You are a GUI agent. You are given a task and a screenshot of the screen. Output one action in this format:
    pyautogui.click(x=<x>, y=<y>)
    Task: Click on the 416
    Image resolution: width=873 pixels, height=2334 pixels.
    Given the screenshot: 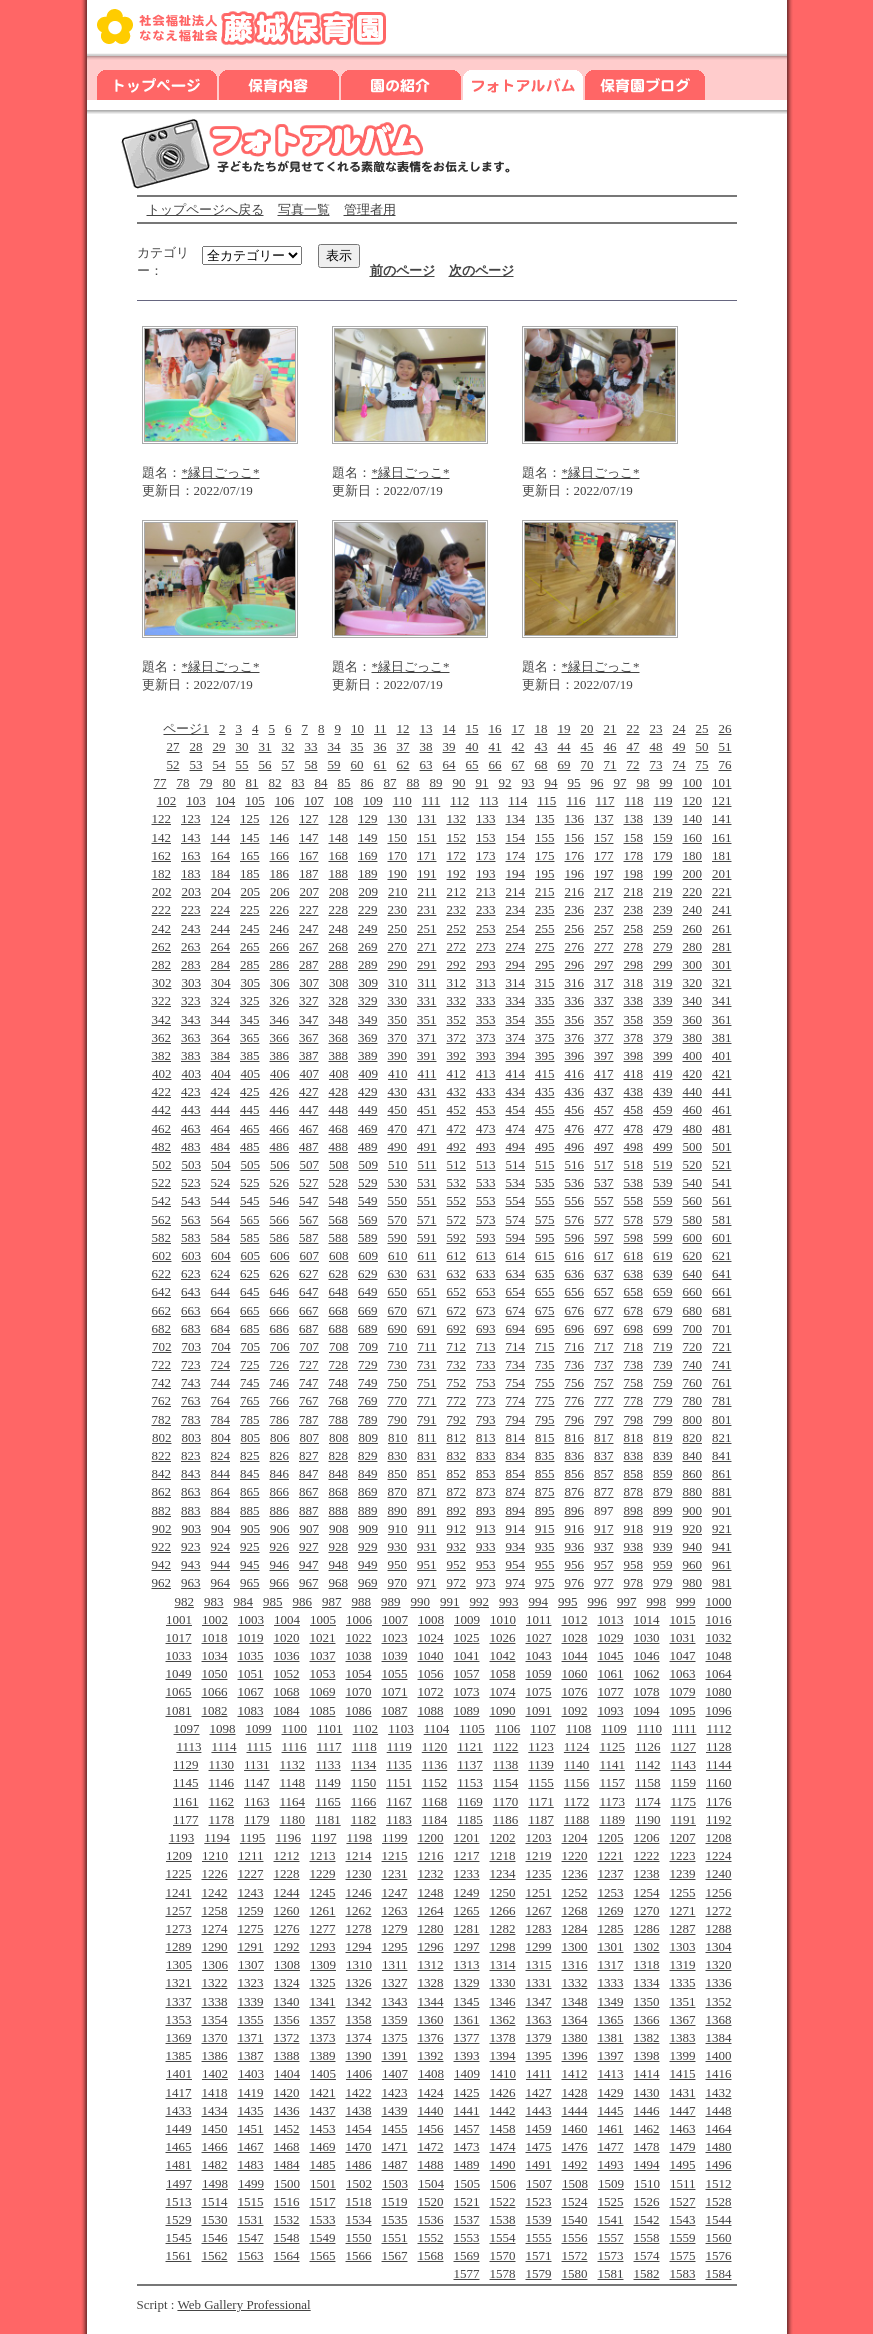 What is the action you would take?
    pyautogui.click(x=575, y=1073)
    